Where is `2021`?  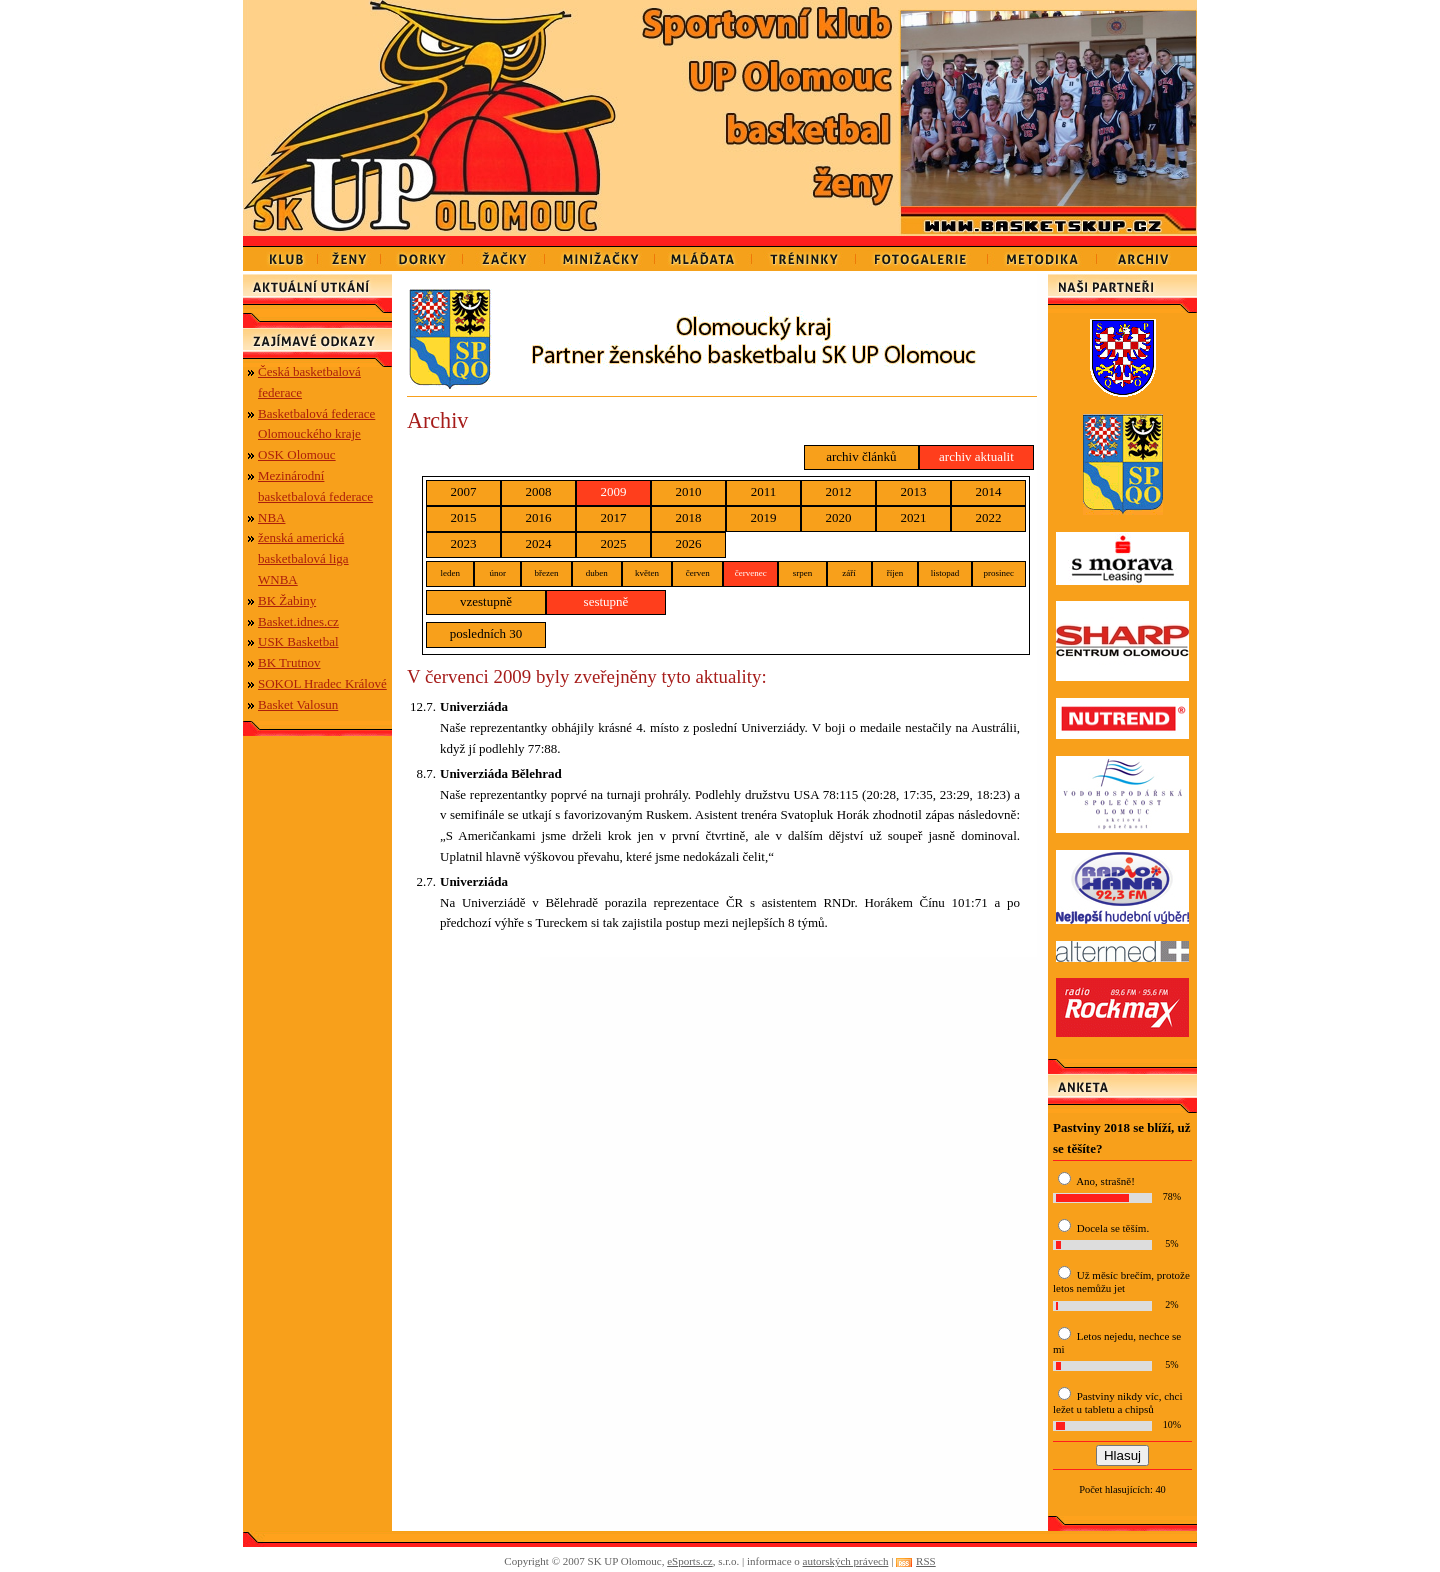 2021 is located at coordinates (914, 517).